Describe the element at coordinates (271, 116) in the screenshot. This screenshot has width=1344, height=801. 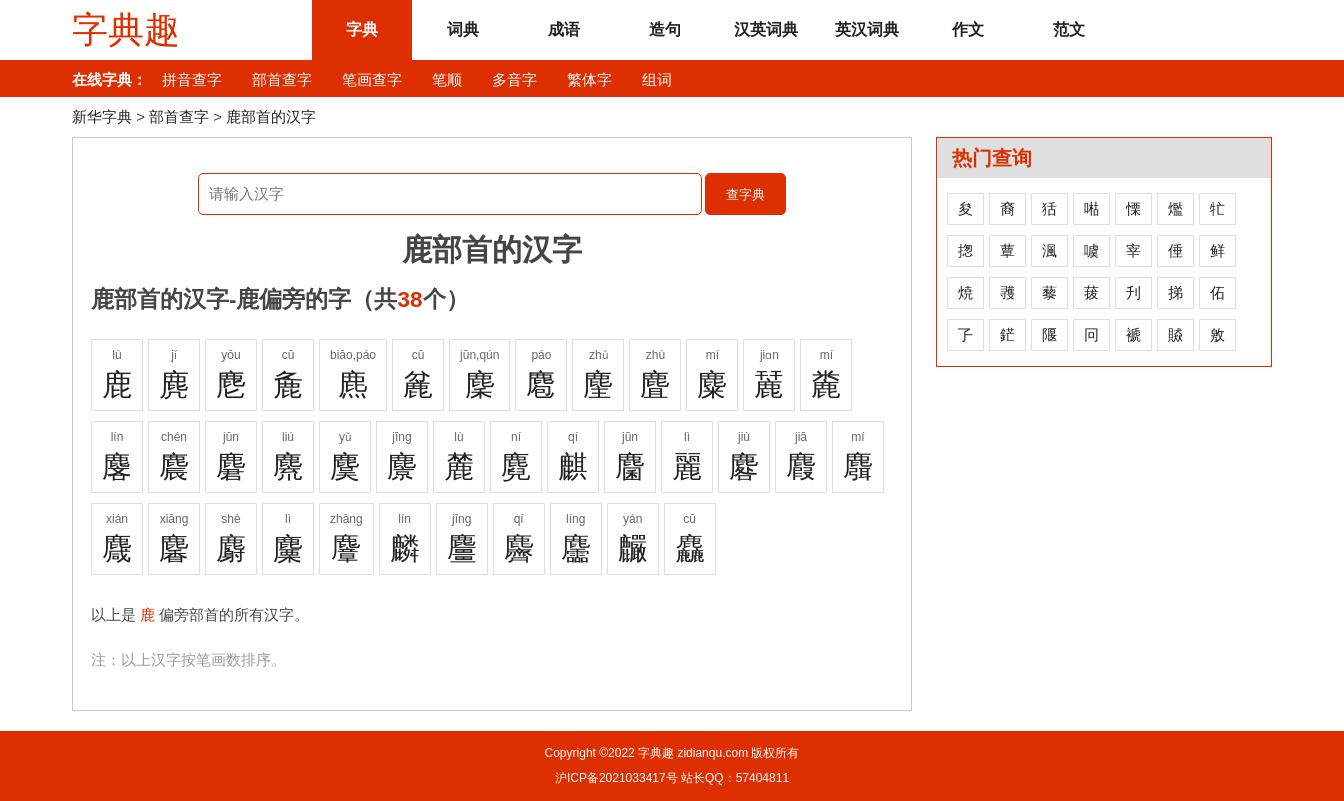
I see `鹿部首的汉字` at that location.